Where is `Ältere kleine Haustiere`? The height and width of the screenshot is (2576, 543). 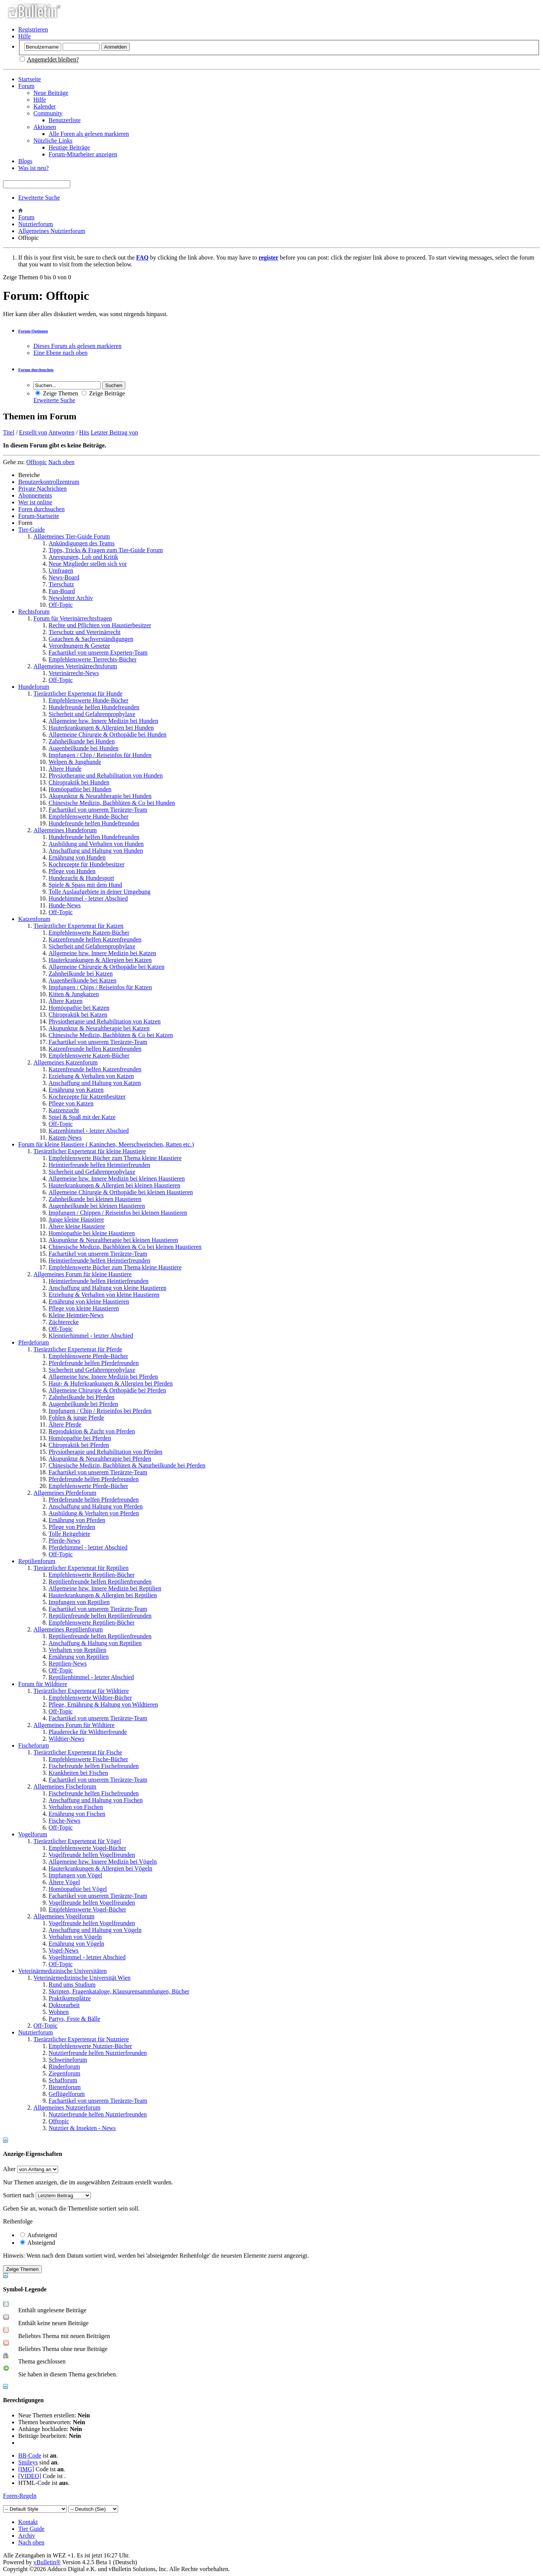 Ältere kleine Haustiere is located at coordinates (77, 1226).